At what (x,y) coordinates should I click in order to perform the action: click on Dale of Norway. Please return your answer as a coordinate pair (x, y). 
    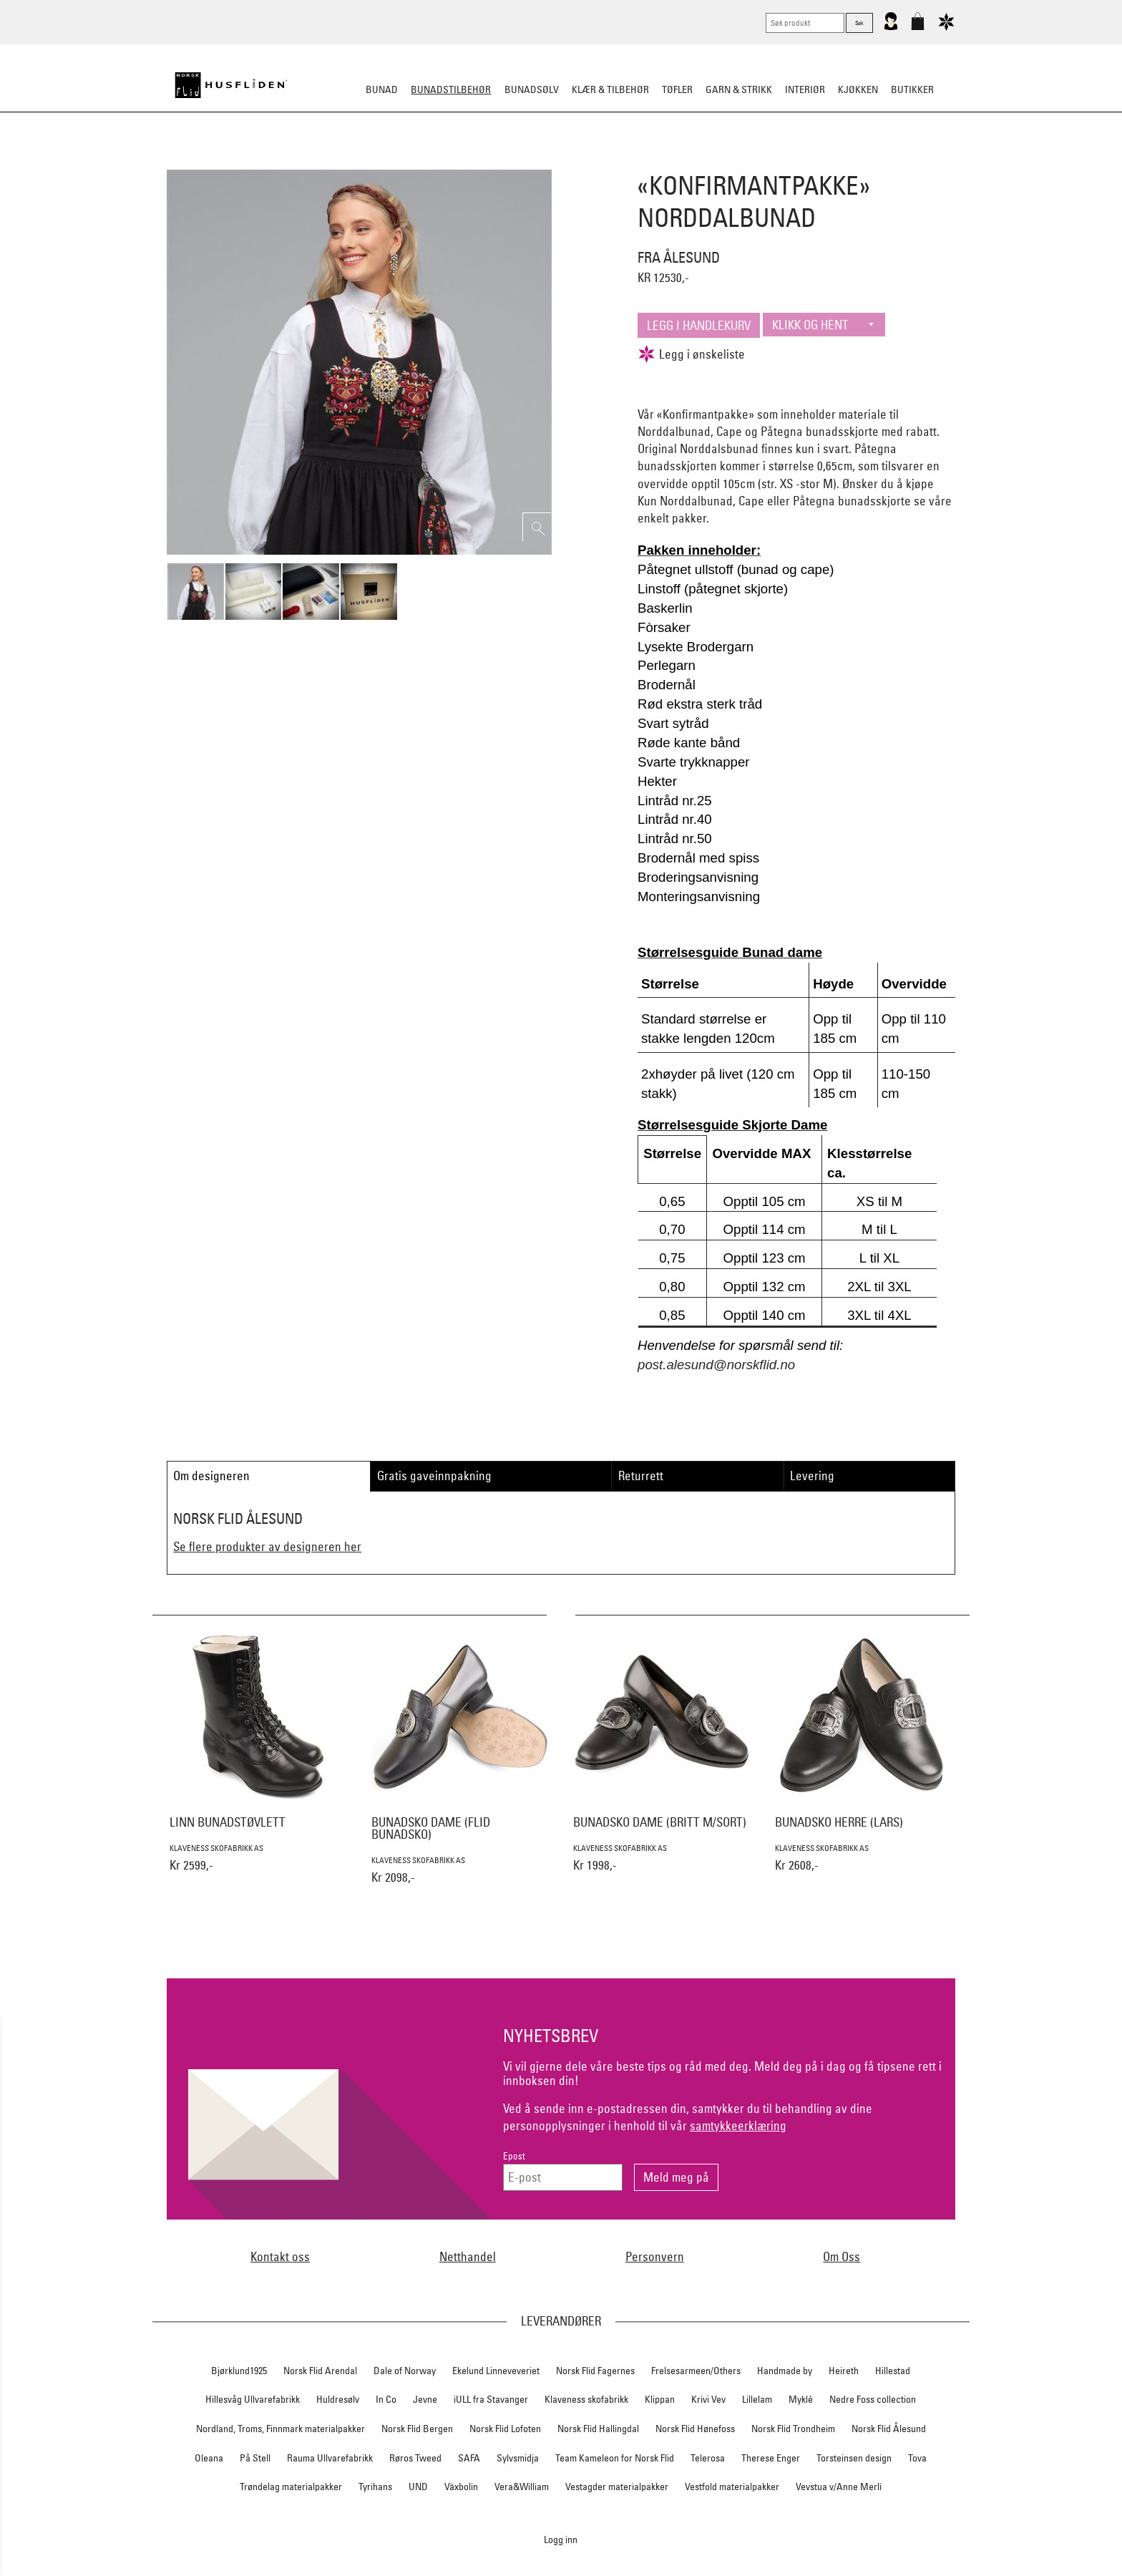
    Looking at the image, I should click on (405, 2370).